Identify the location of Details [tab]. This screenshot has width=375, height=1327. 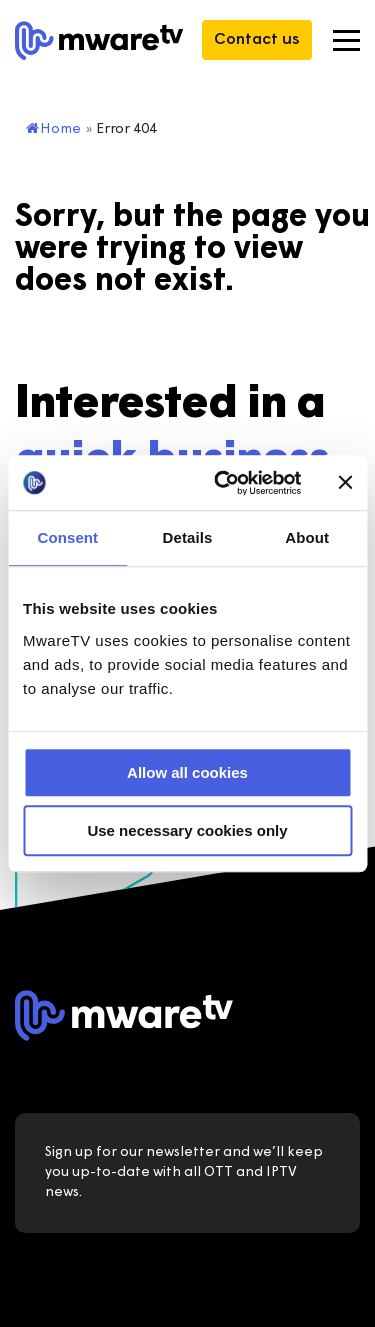
(188, 537).